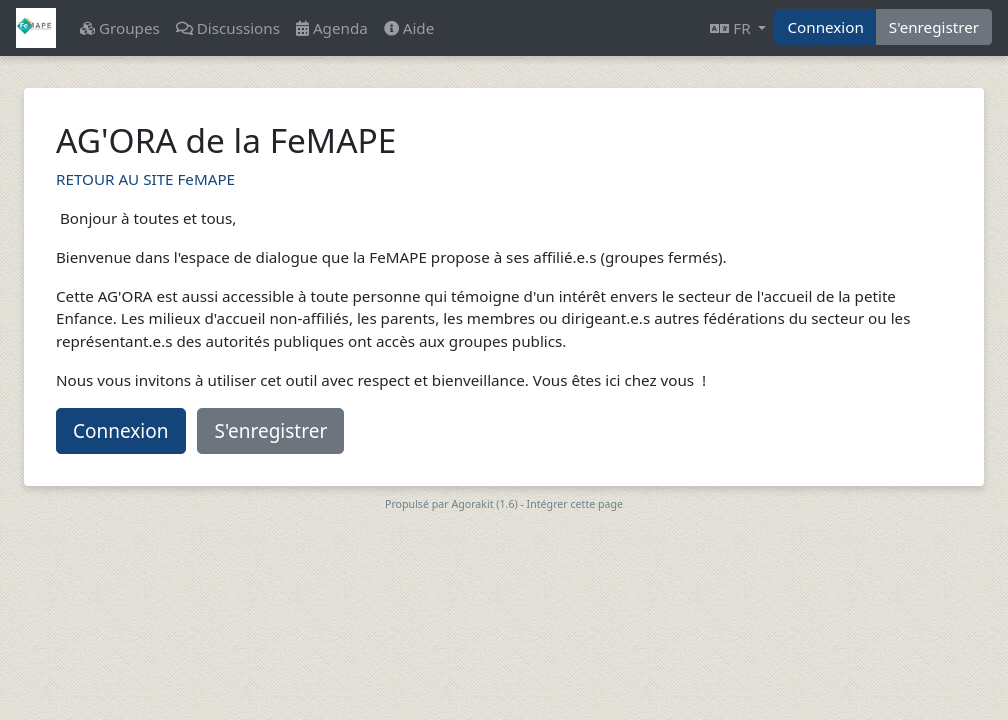  Describe the element at coordinates (145, 179) in the screenshot. I see `RETOUR AU SITE FeMAPE` at that location.